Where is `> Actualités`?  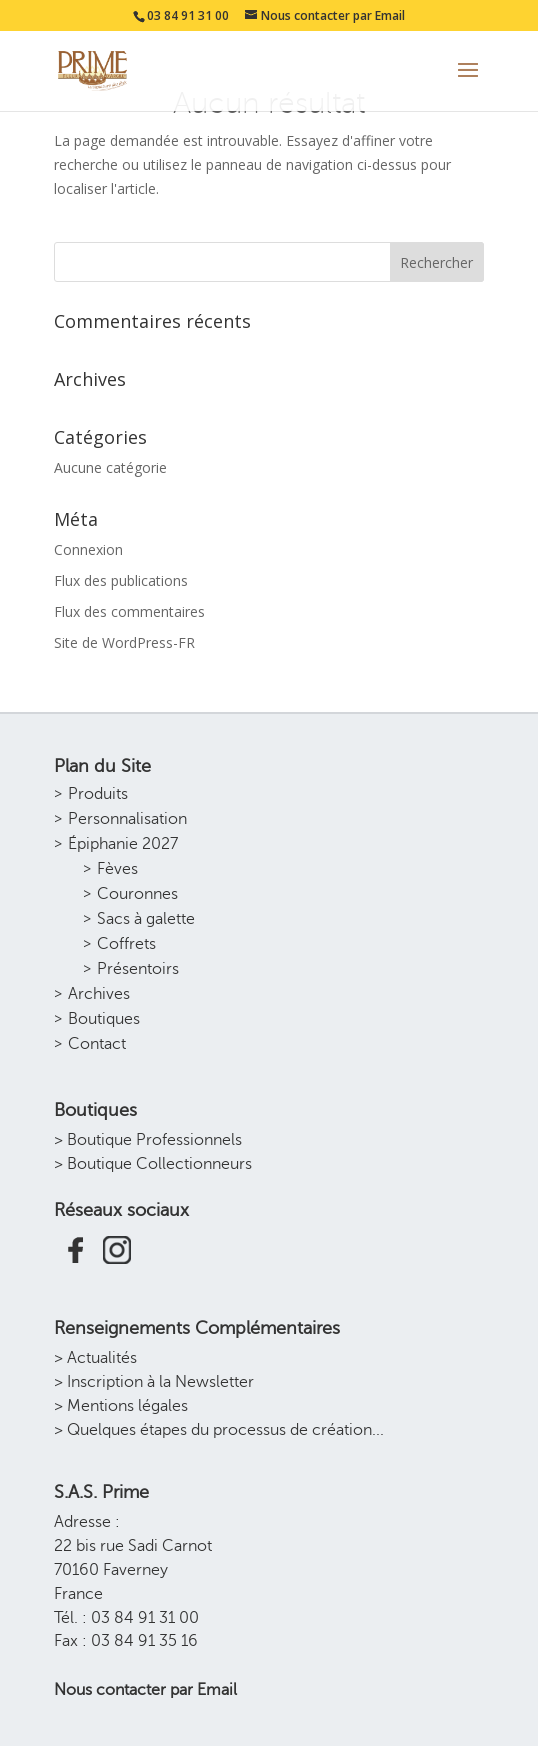
> Actualités is located at coordinates (95, 1358).